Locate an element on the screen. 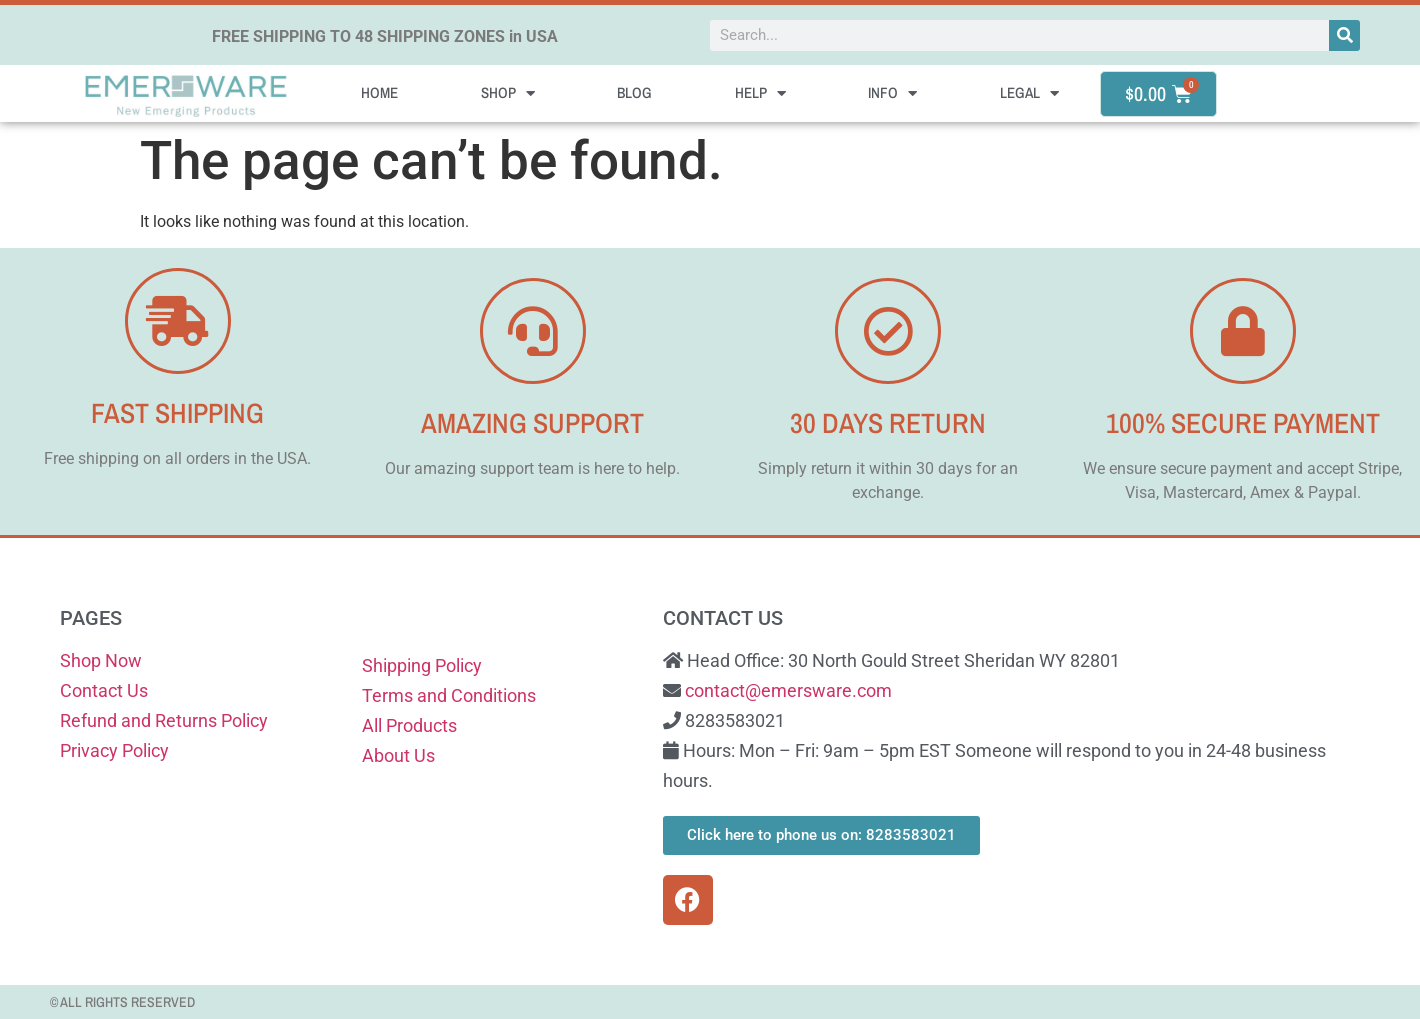 This screenshot has height=1019, width=1420. [Search] is located at coordinates (1344, 35).